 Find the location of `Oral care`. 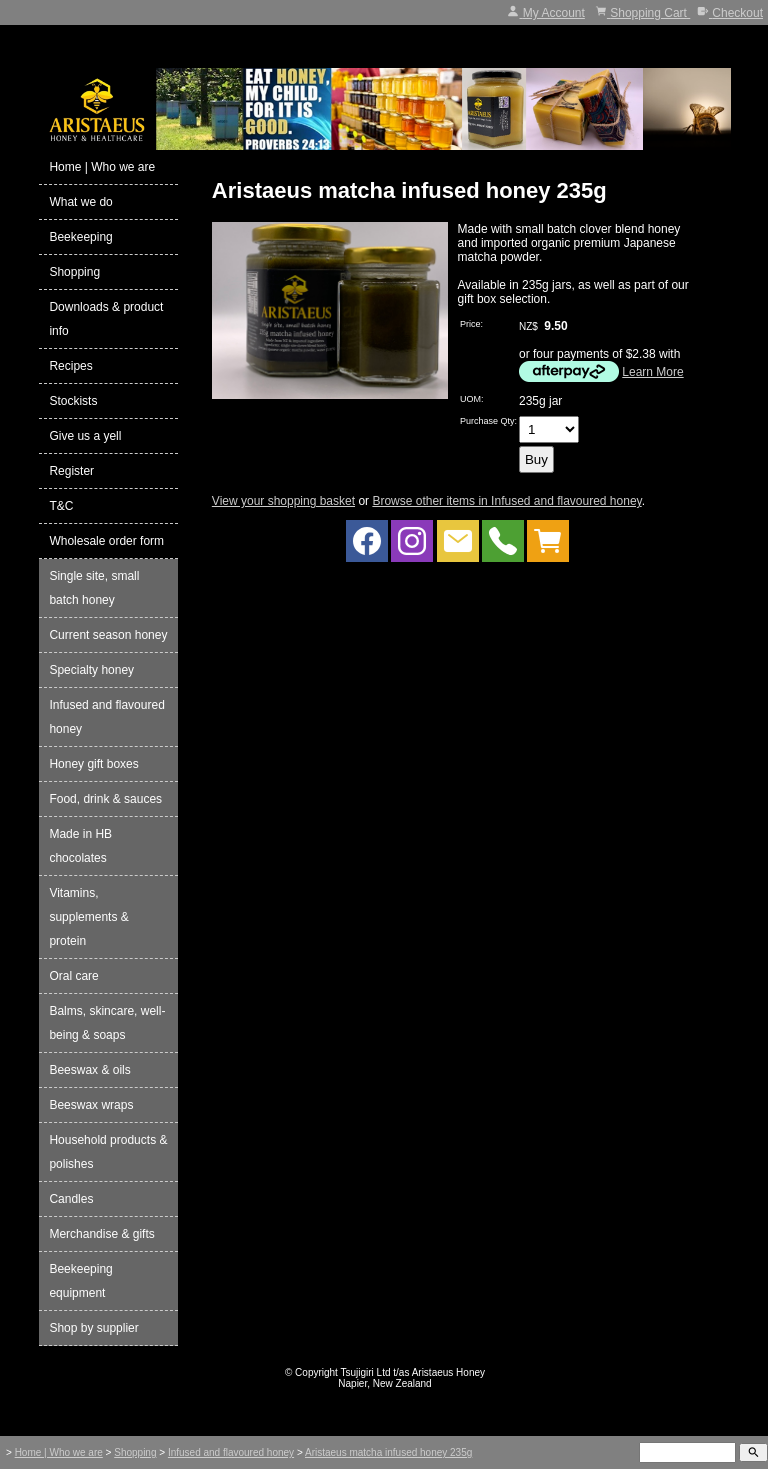

Oral care is located at coordinates (73, 976).